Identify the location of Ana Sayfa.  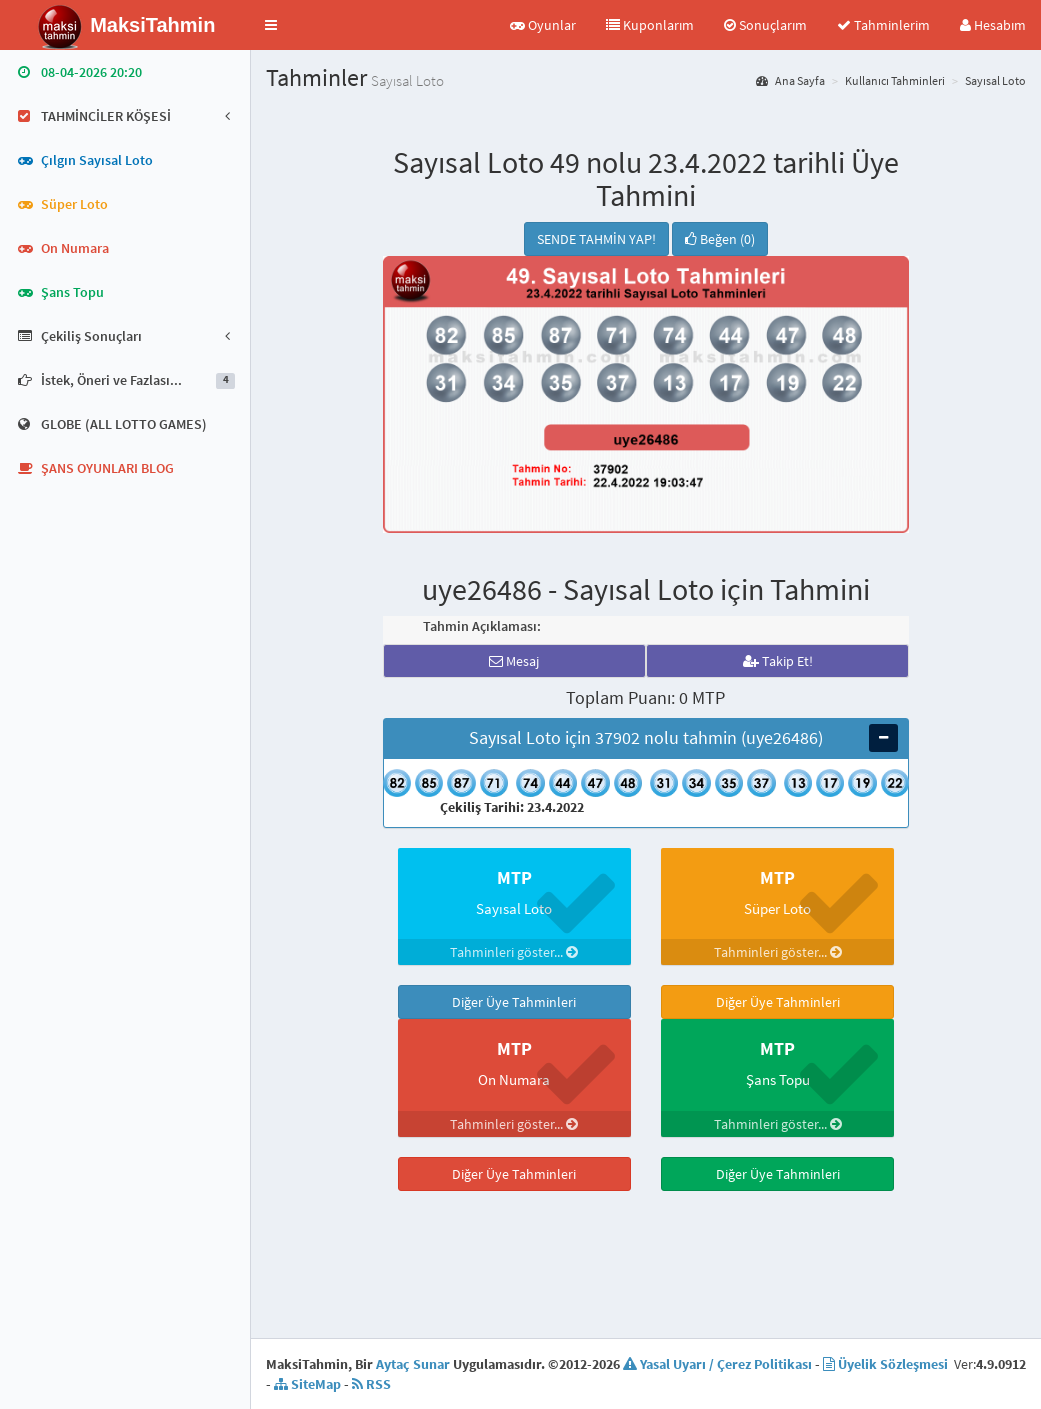
(790, 80).